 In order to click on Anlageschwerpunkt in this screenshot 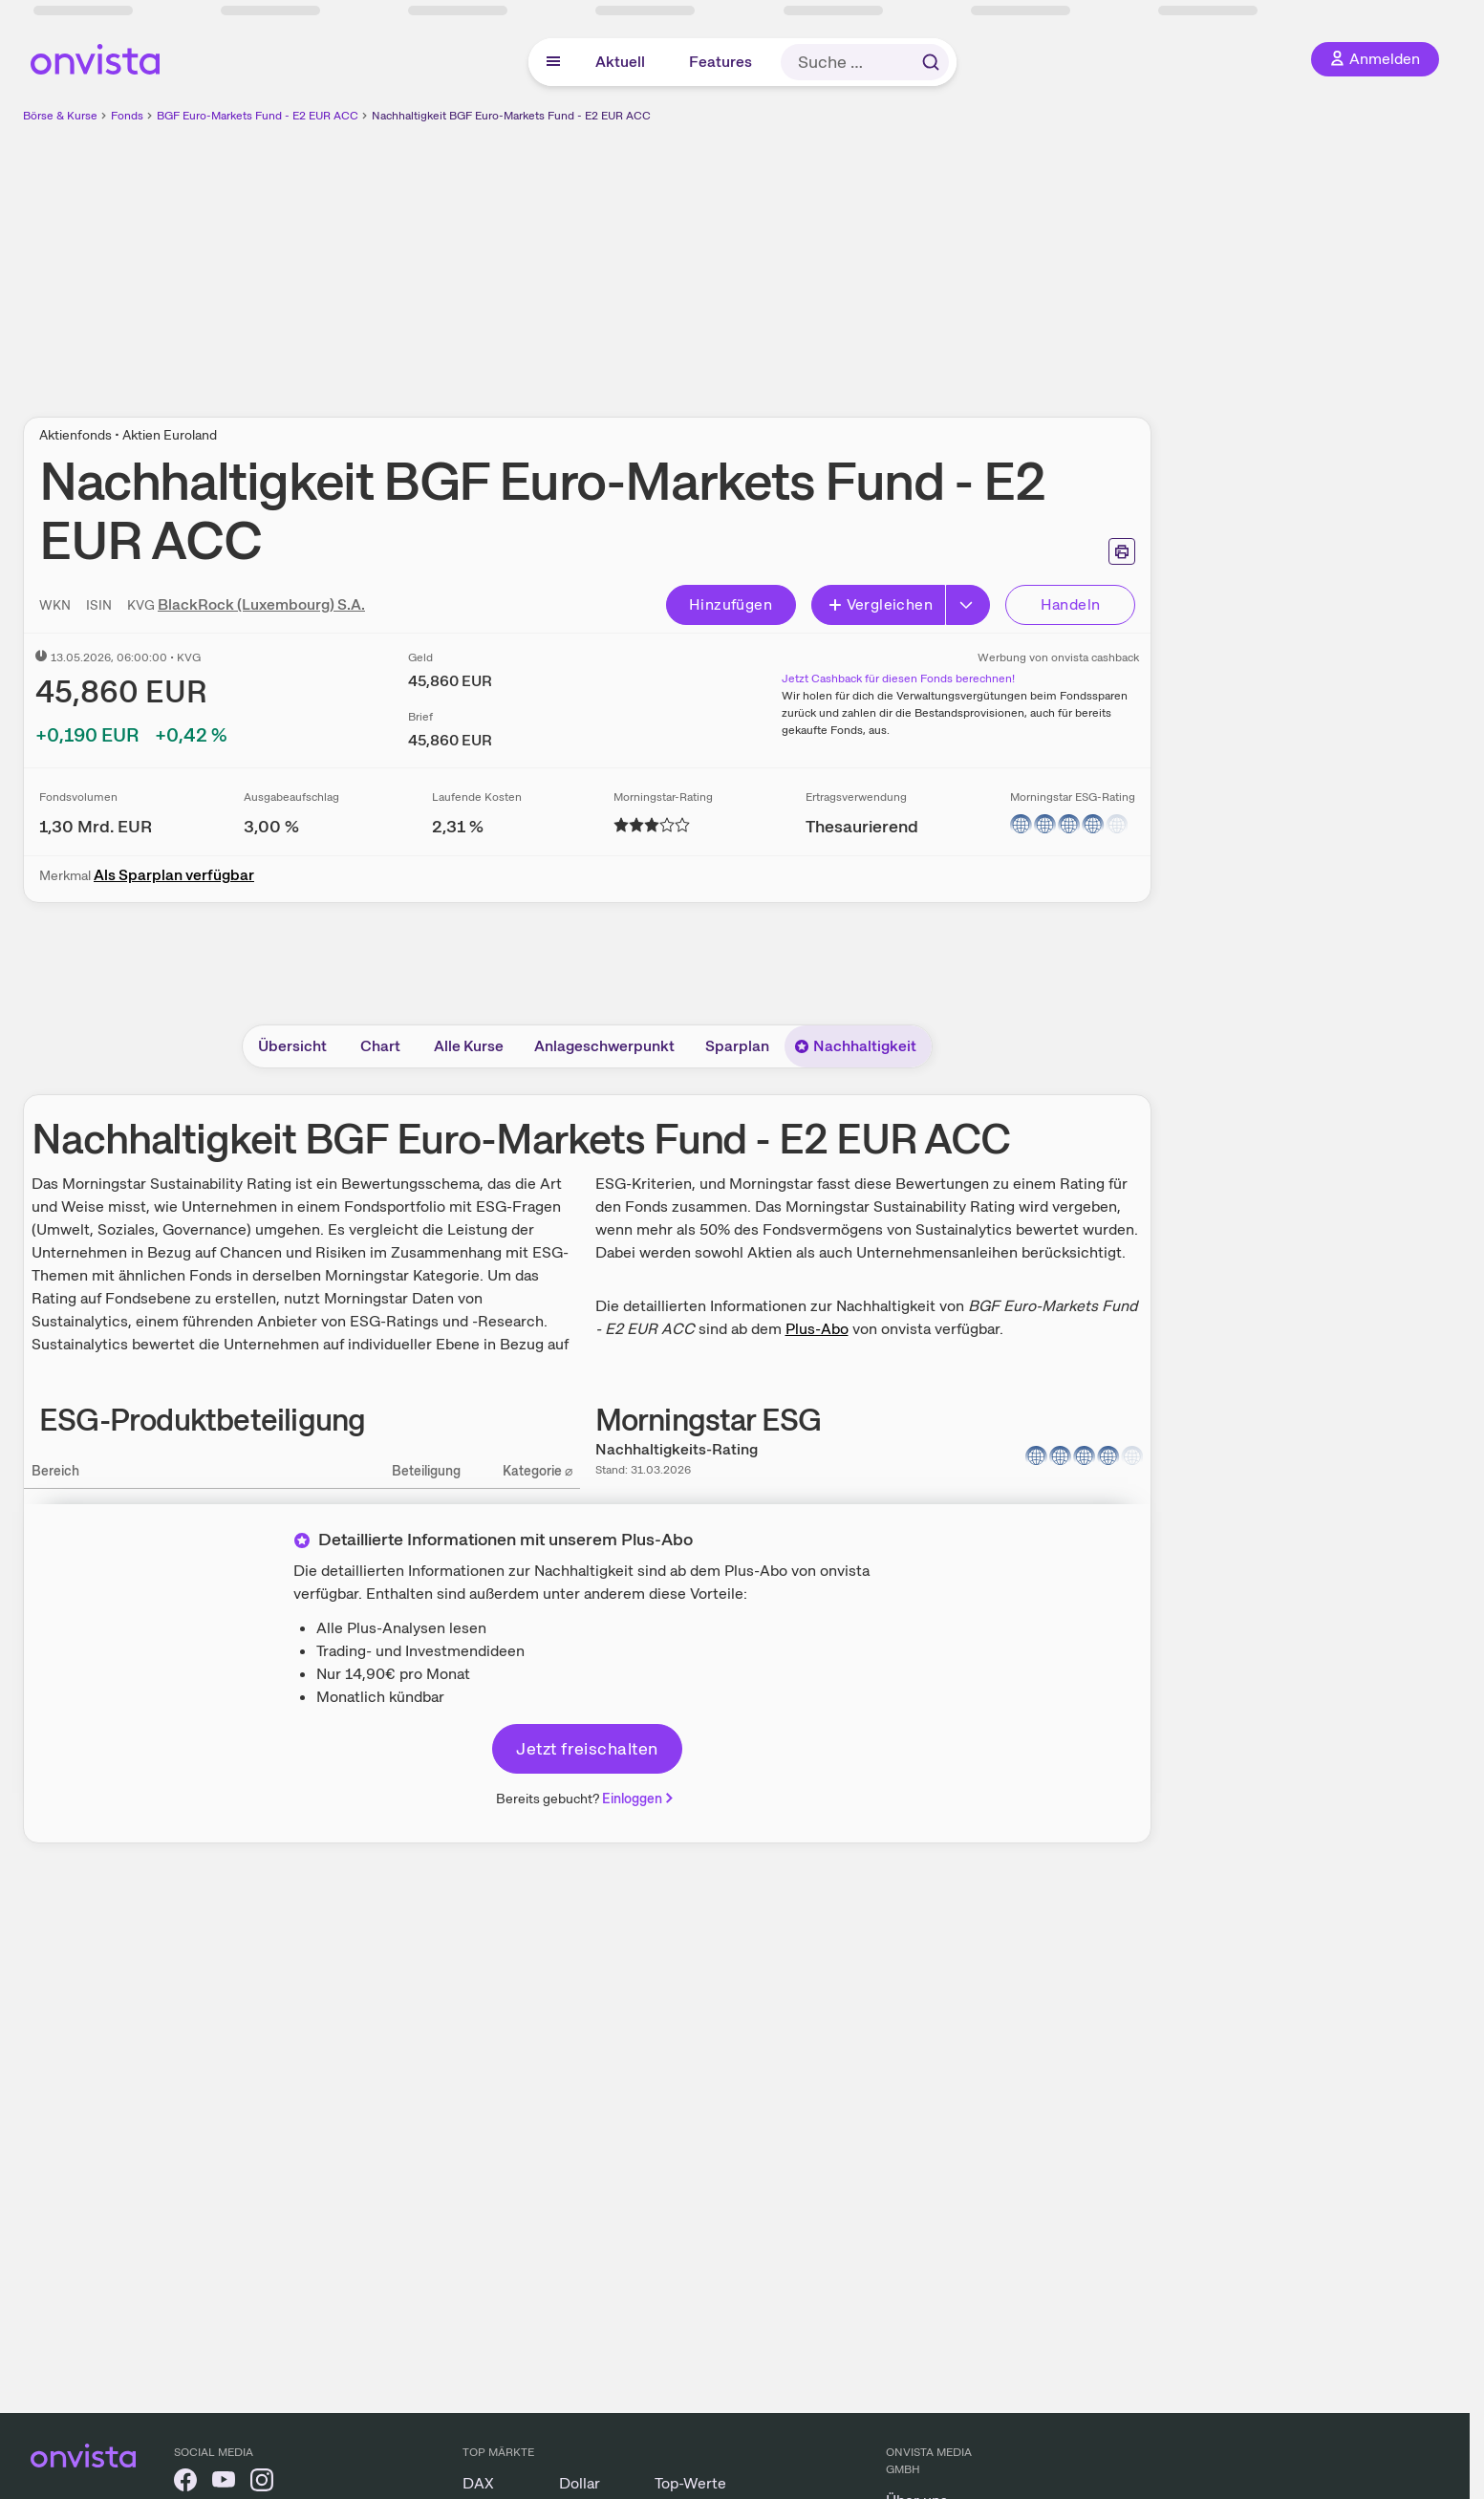, I will do `click(604, 1046)`.